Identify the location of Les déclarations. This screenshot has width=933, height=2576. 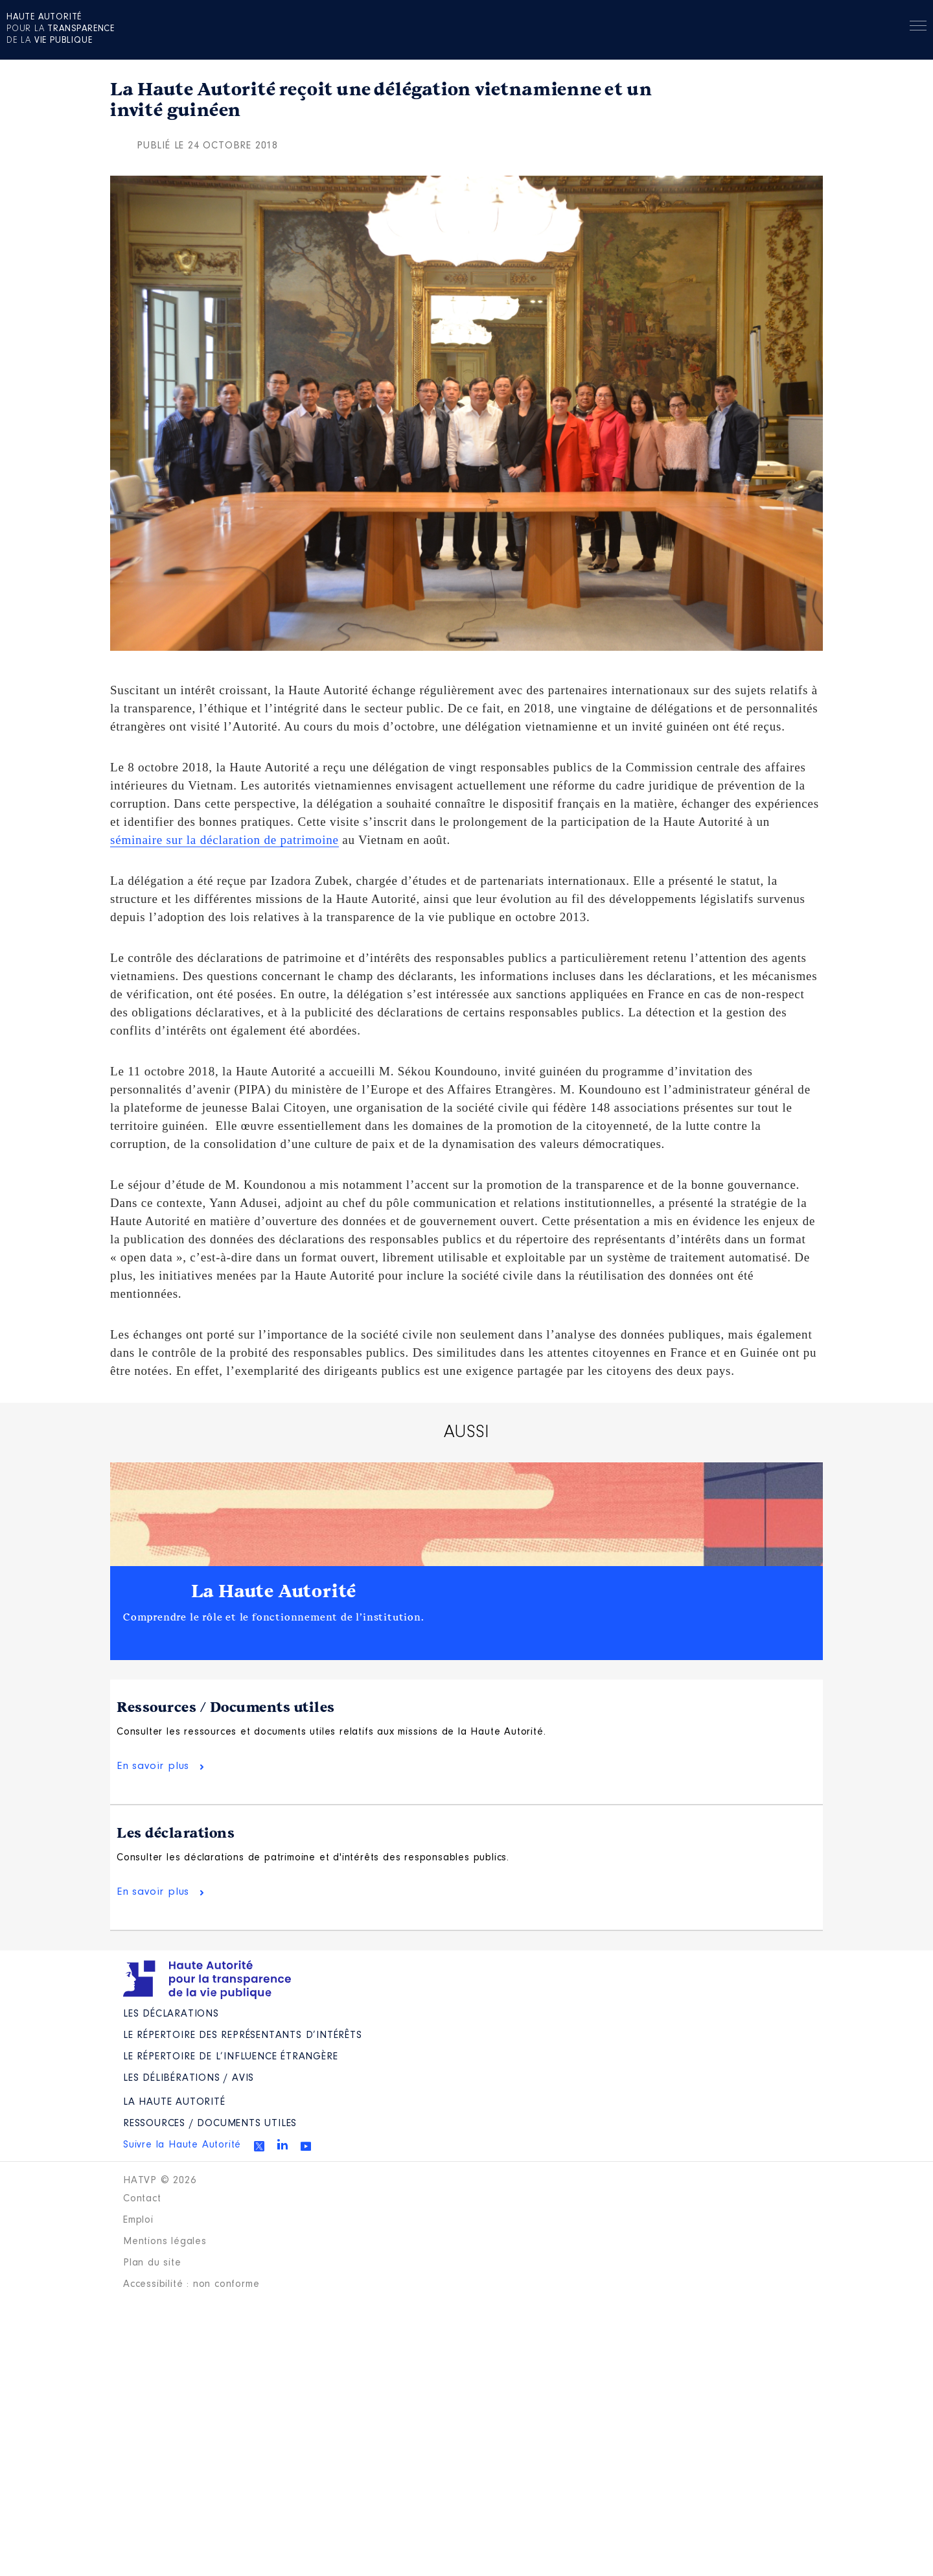
(176, 1833).